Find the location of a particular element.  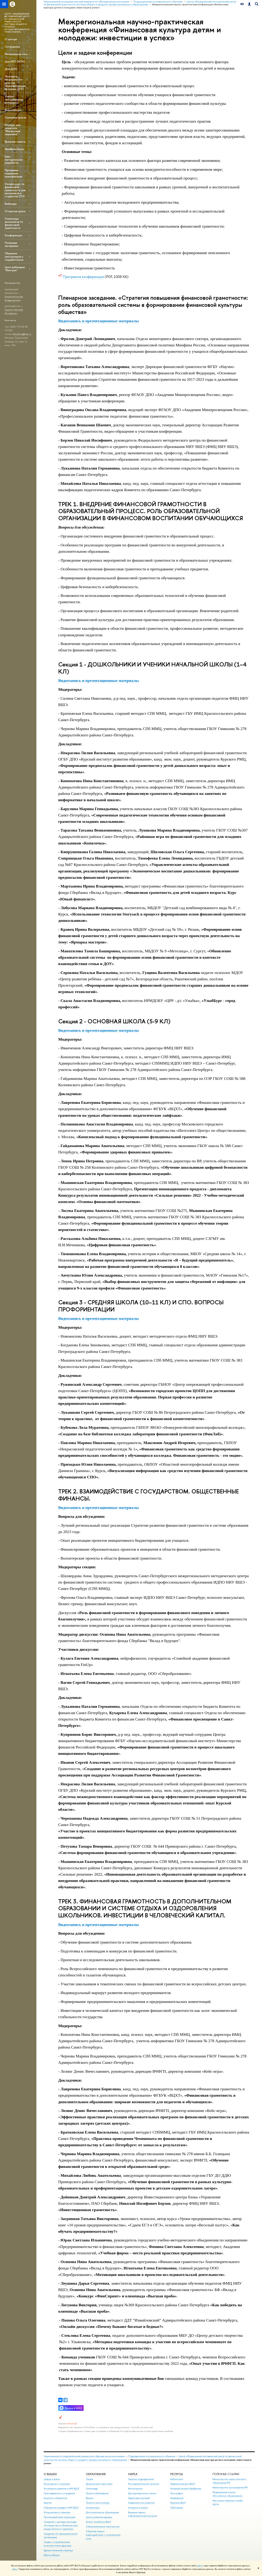

Научные подразделения is located at coordinates (141, 2479).